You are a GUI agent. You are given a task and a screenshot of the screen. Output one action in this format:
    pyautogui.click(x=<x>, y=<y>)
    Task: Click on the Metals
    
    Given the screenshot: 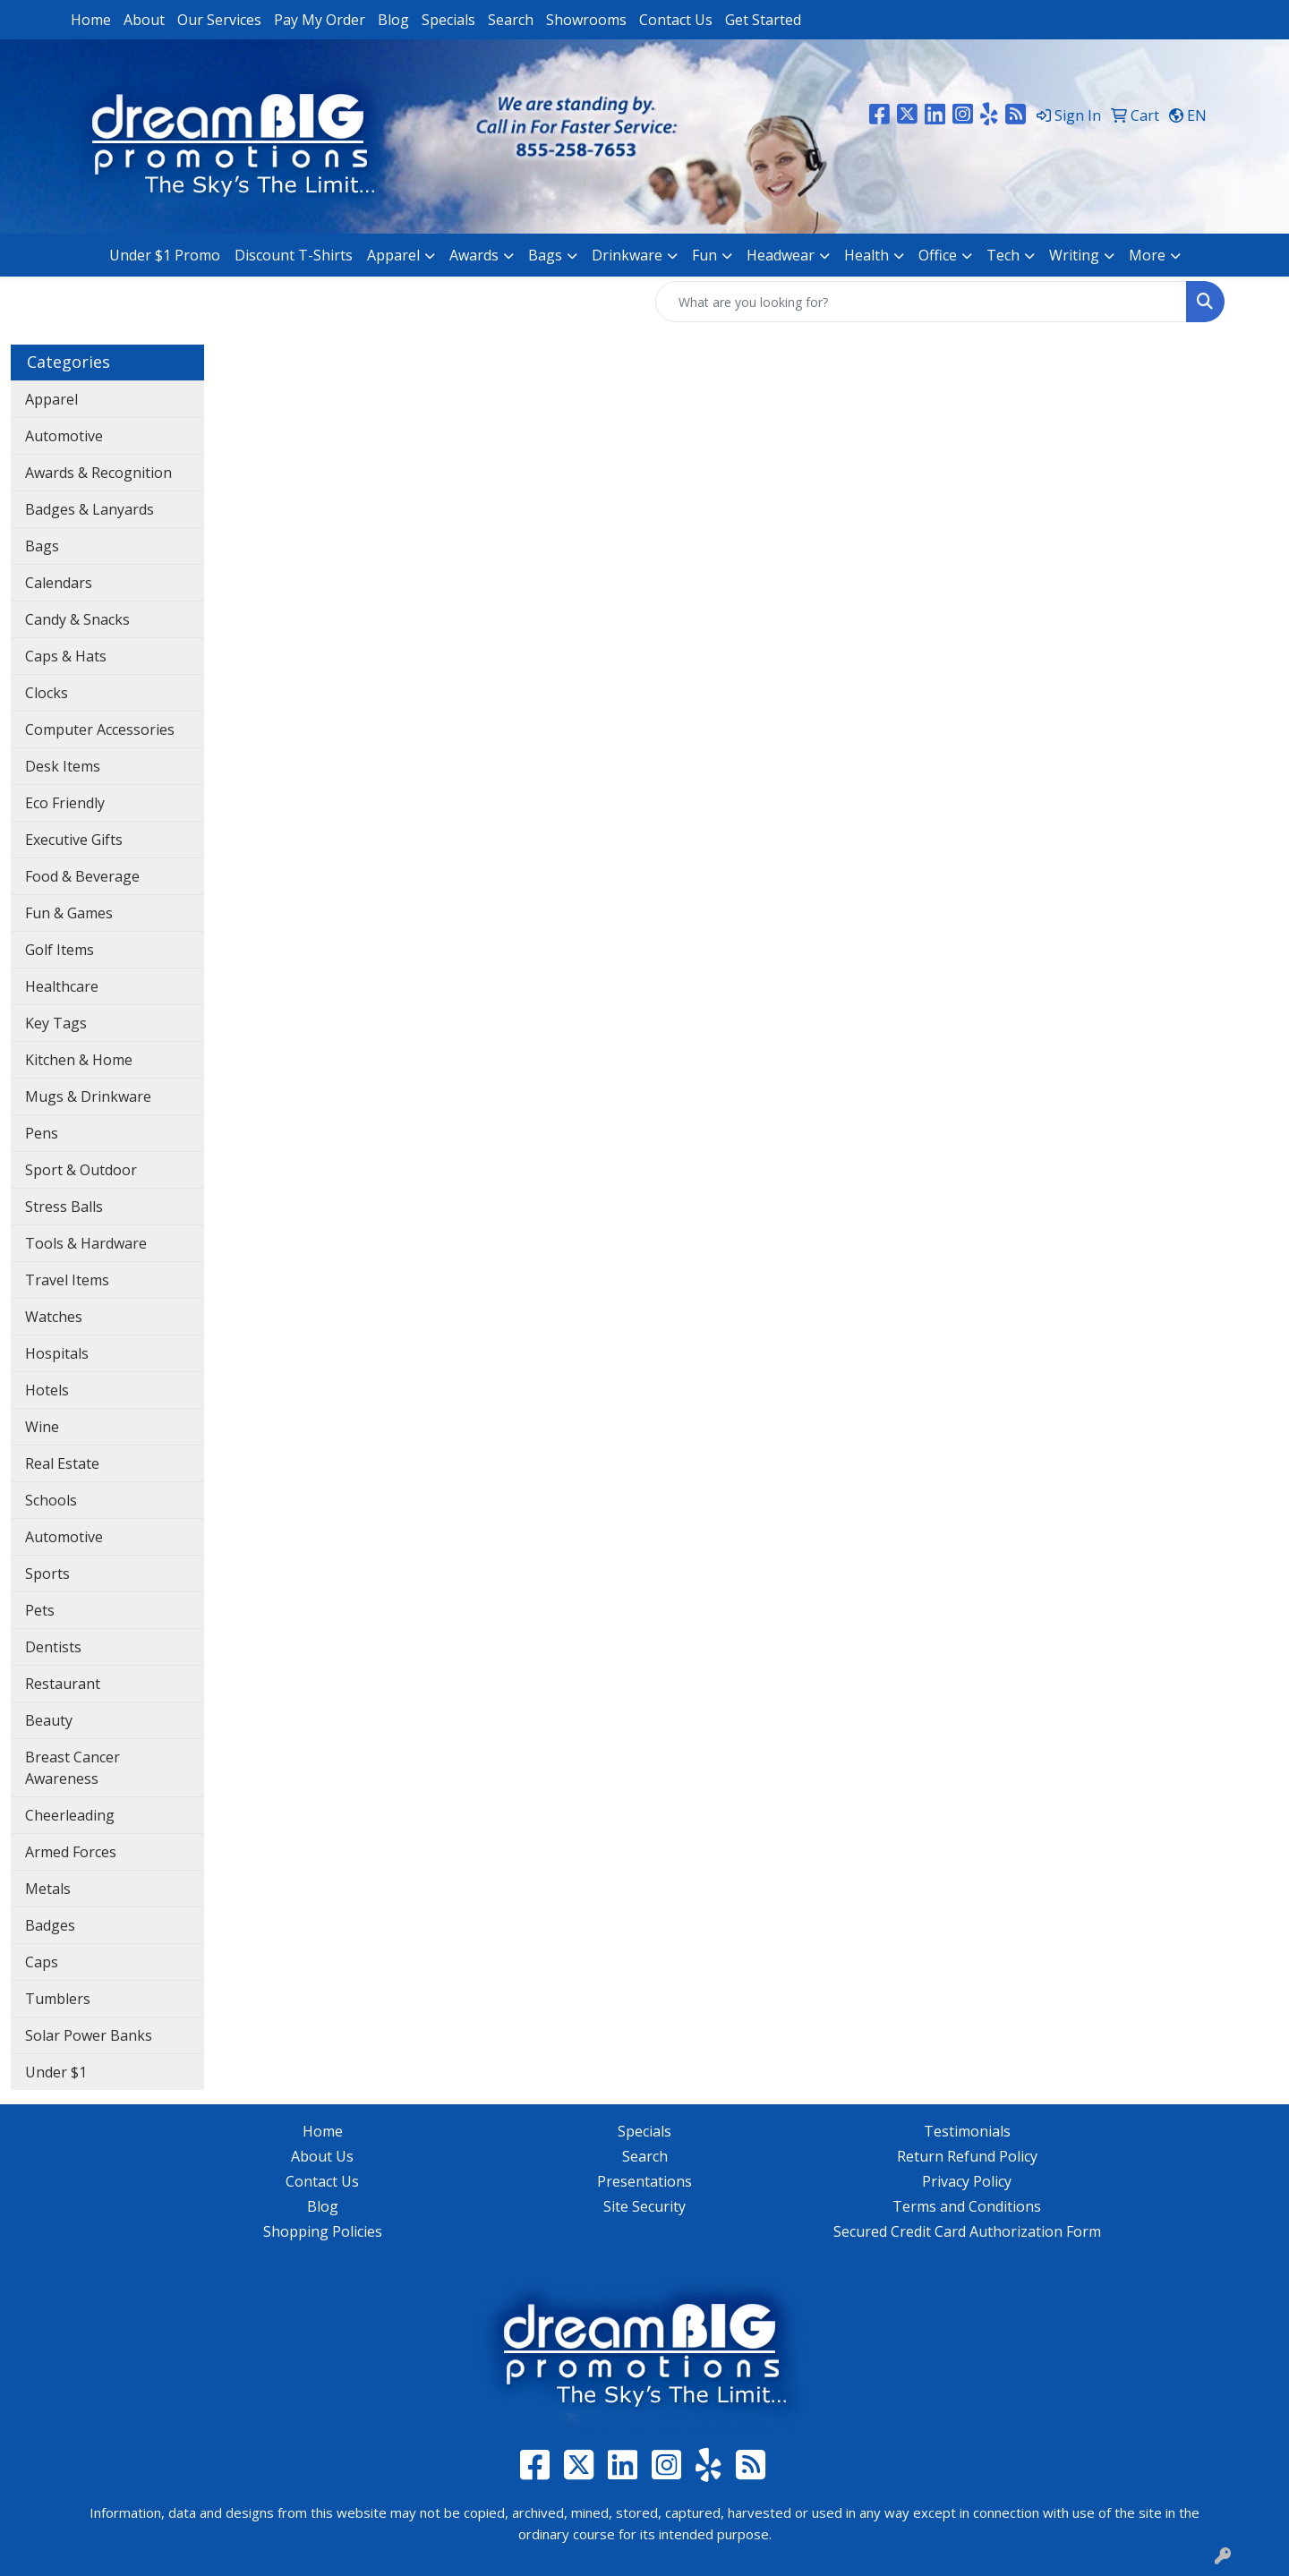 What is the action you would take?
    pyautogui.click(x=48, y=1888)
    